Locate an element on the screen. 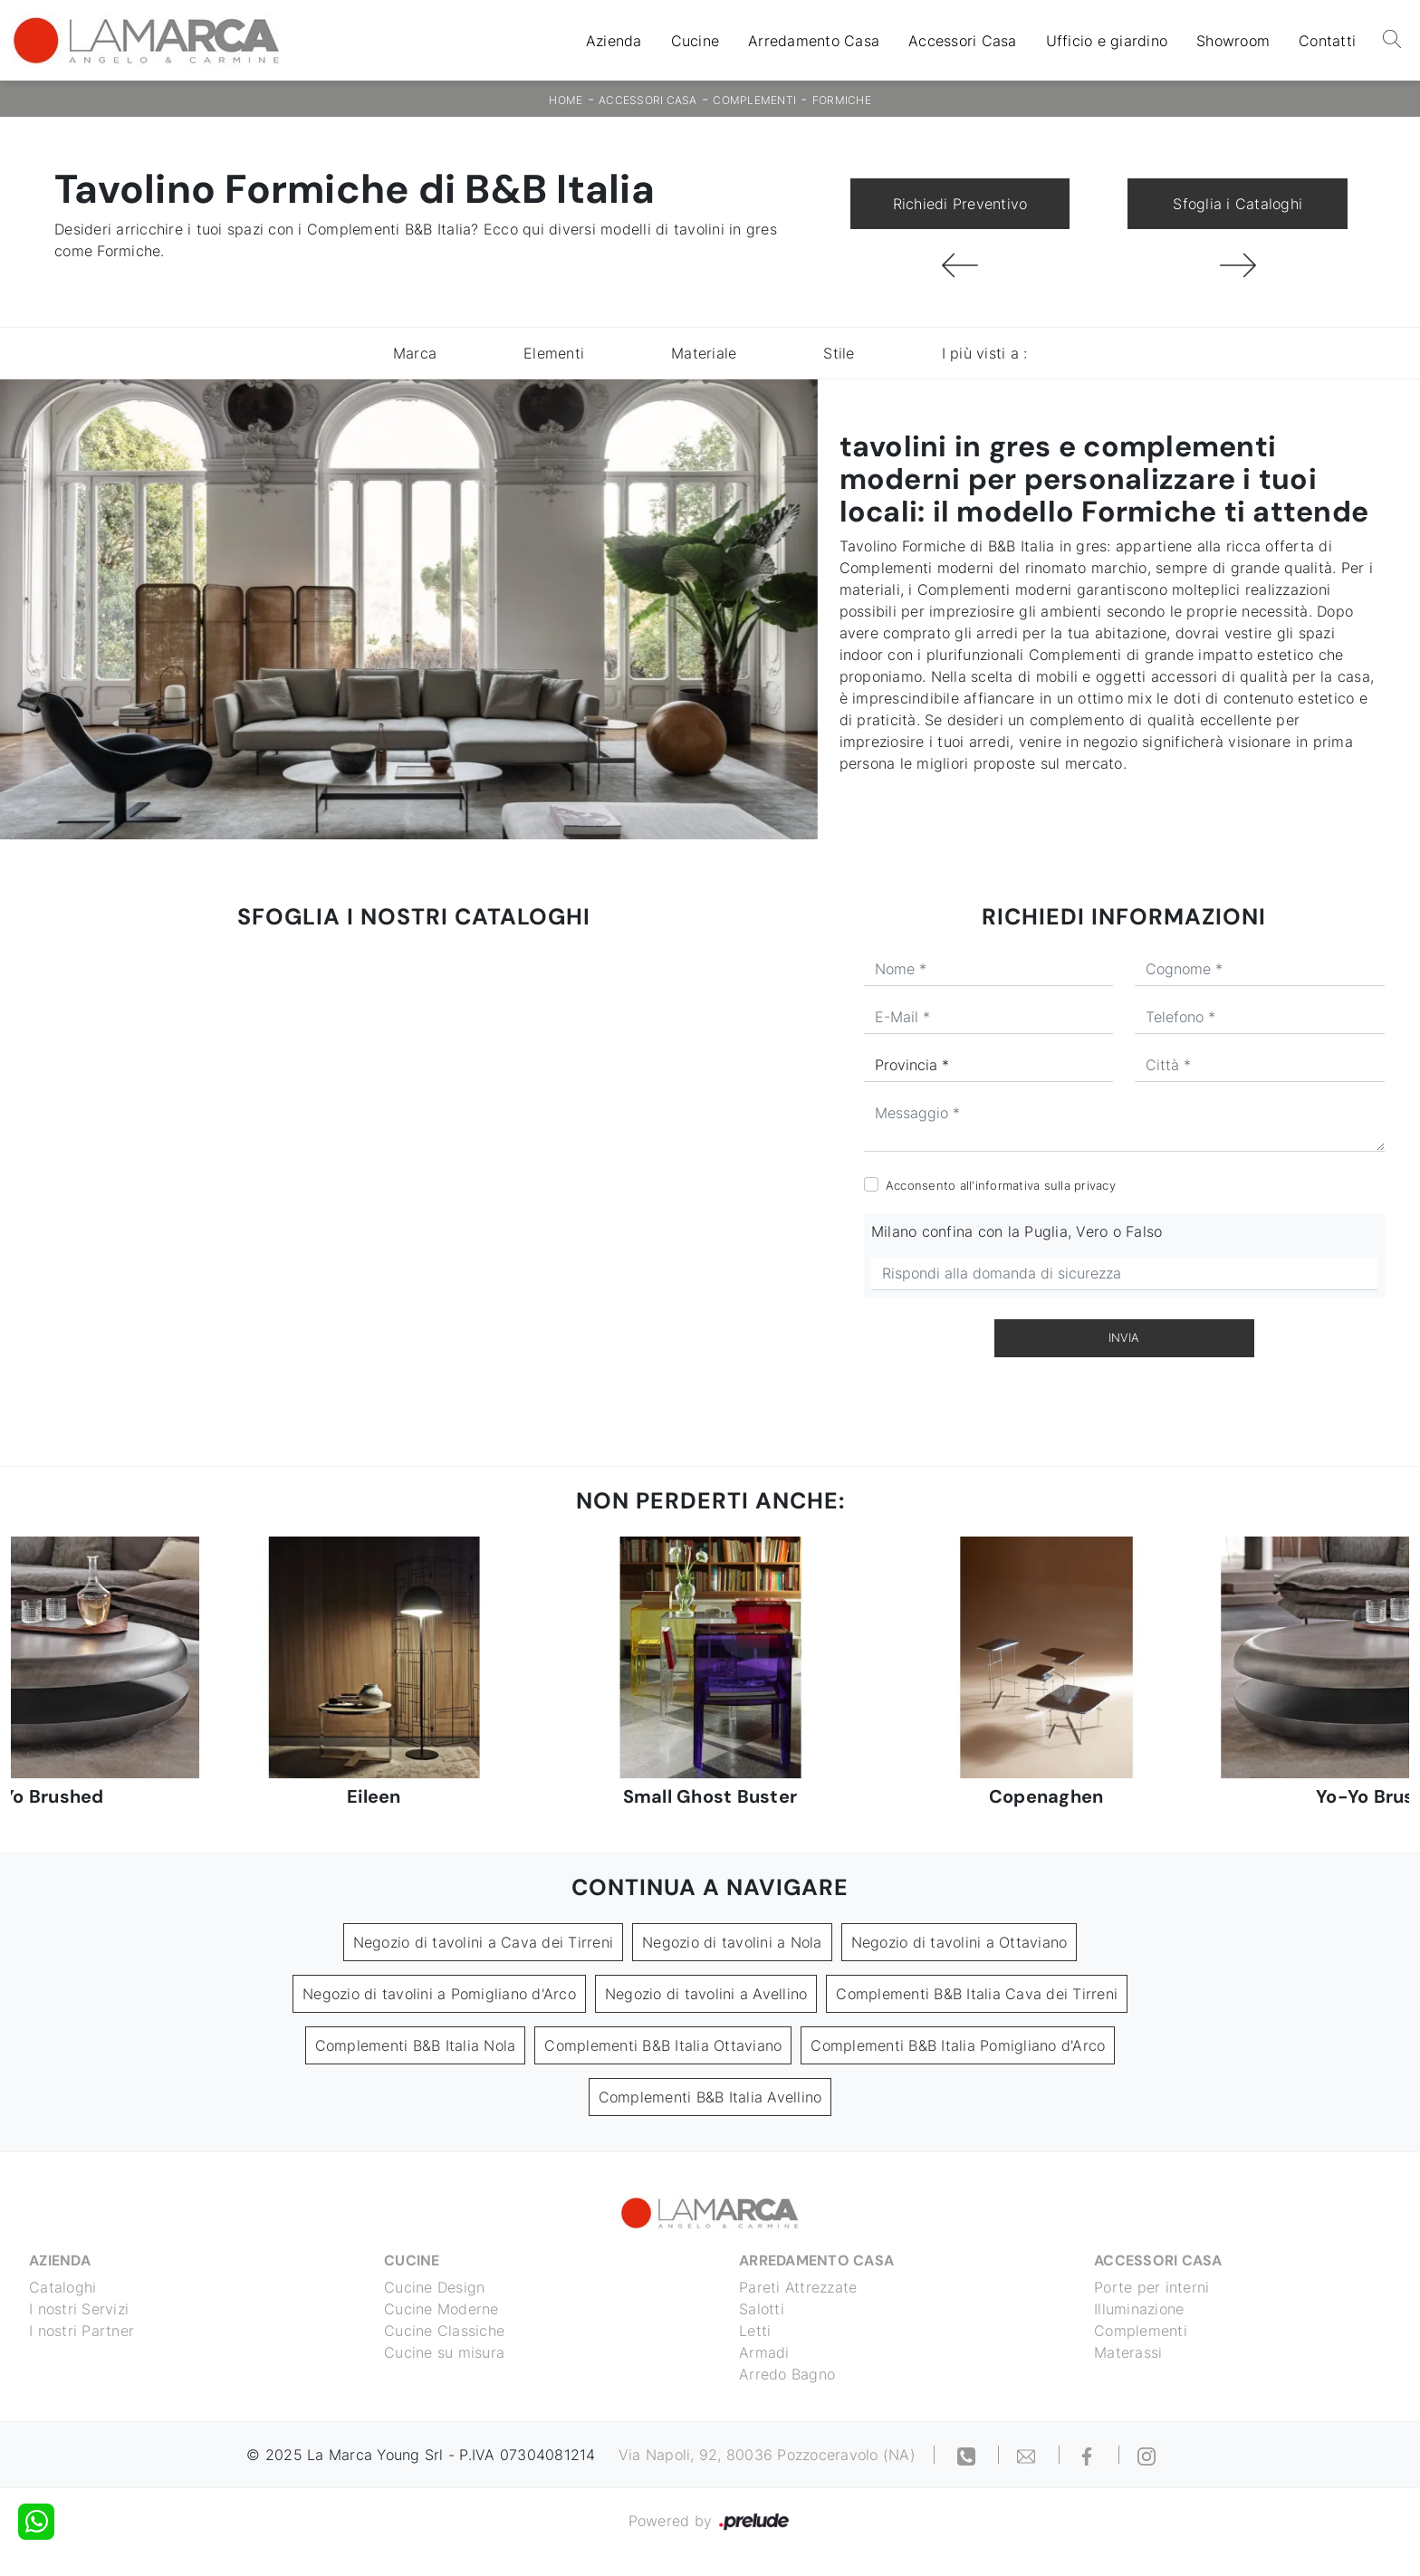 Image resolution: width=1420 pixels, height=2576 pixels. Cucine su misura is located at coordinates (444, 2352).